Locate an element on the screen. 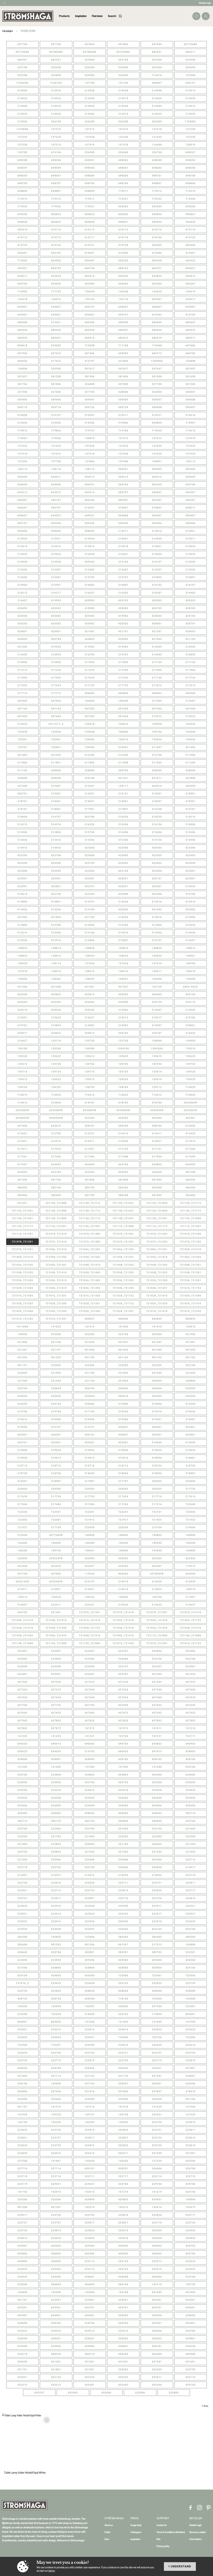 This screenshot has height=2576, width=213. 141400 is located at coordinates (56, 1767).